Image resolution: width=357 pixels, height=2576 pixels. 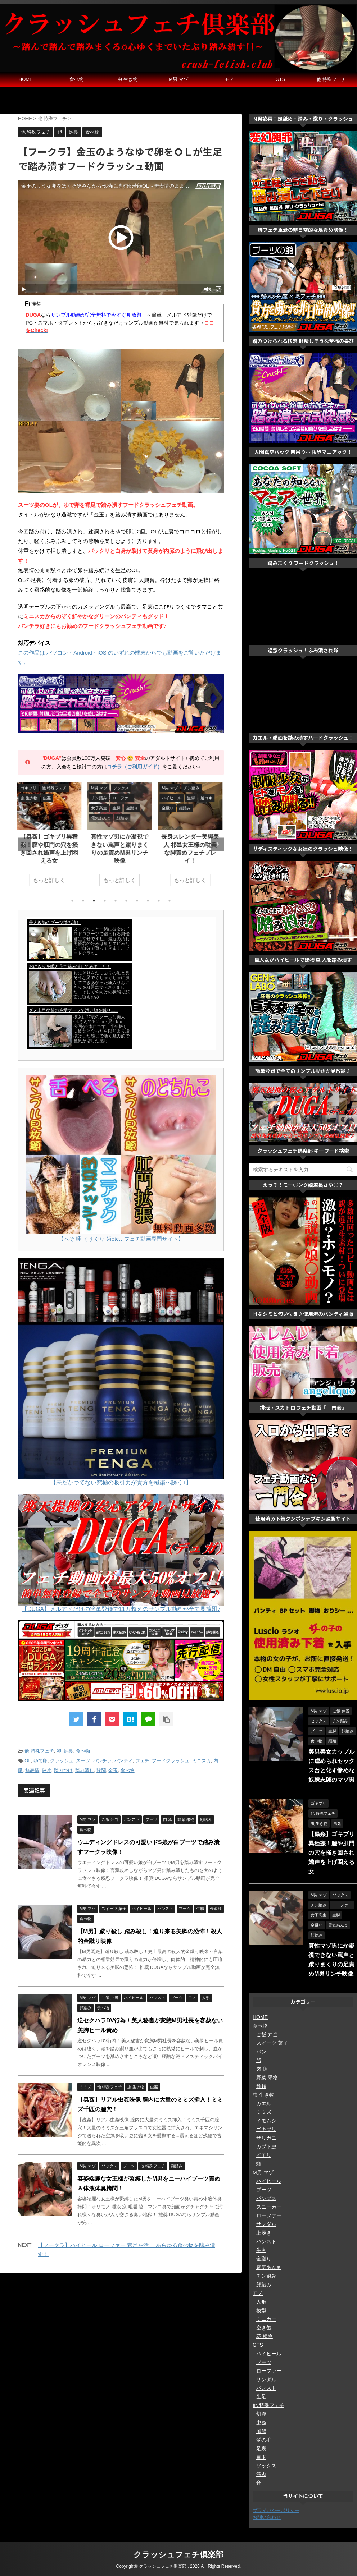 What do you see at coordinates (134, 767) in the screenshot?
I see `コチラ（ご利用ガイド）` at bounding box center [134, 767].